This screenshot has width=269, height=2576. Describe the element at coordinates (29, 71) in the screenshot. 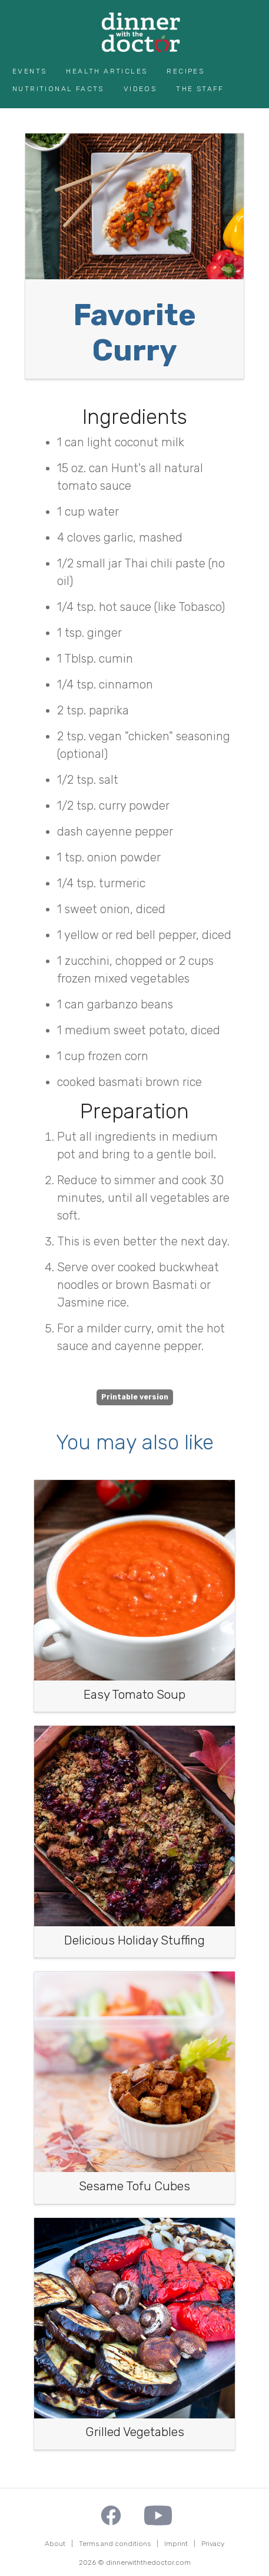

I see `Events` at that location.